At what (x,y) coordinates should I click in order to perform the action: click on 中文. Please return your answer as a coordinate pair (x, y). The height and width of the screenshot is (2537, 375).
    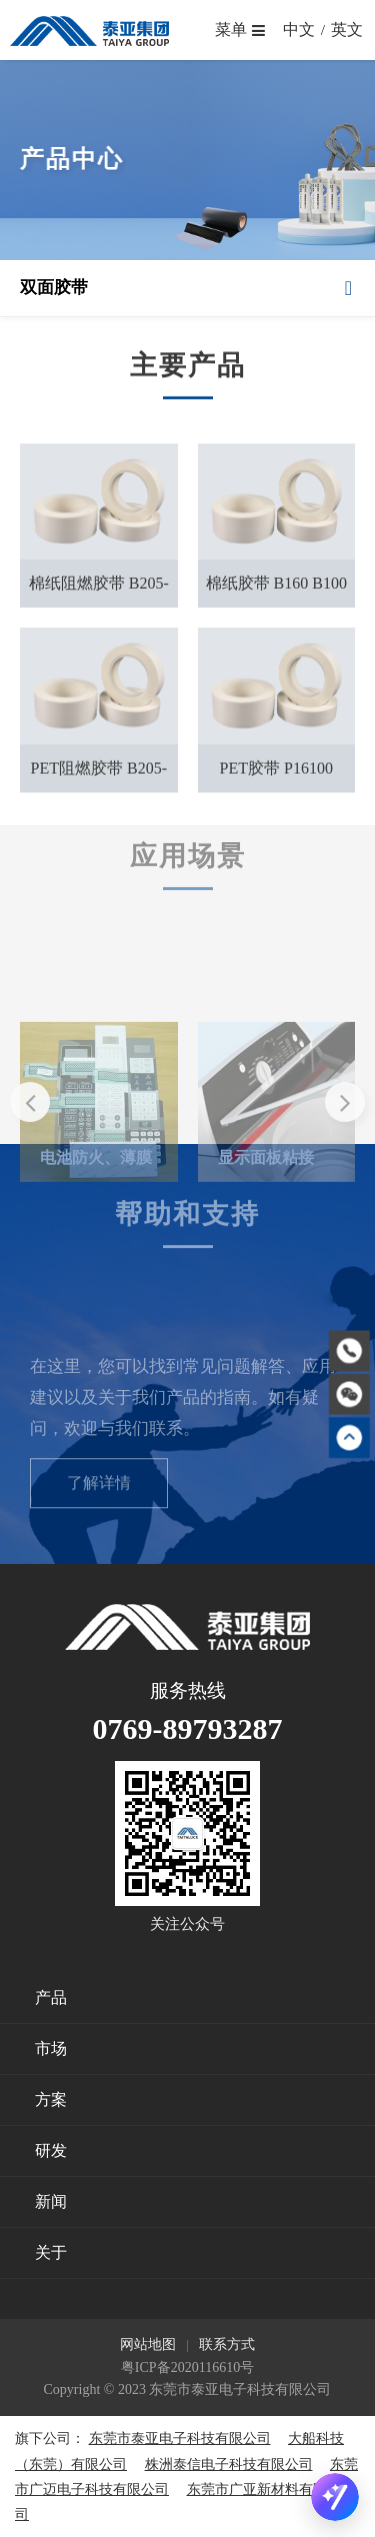
    Looking at the image, I should click on (299, 29).